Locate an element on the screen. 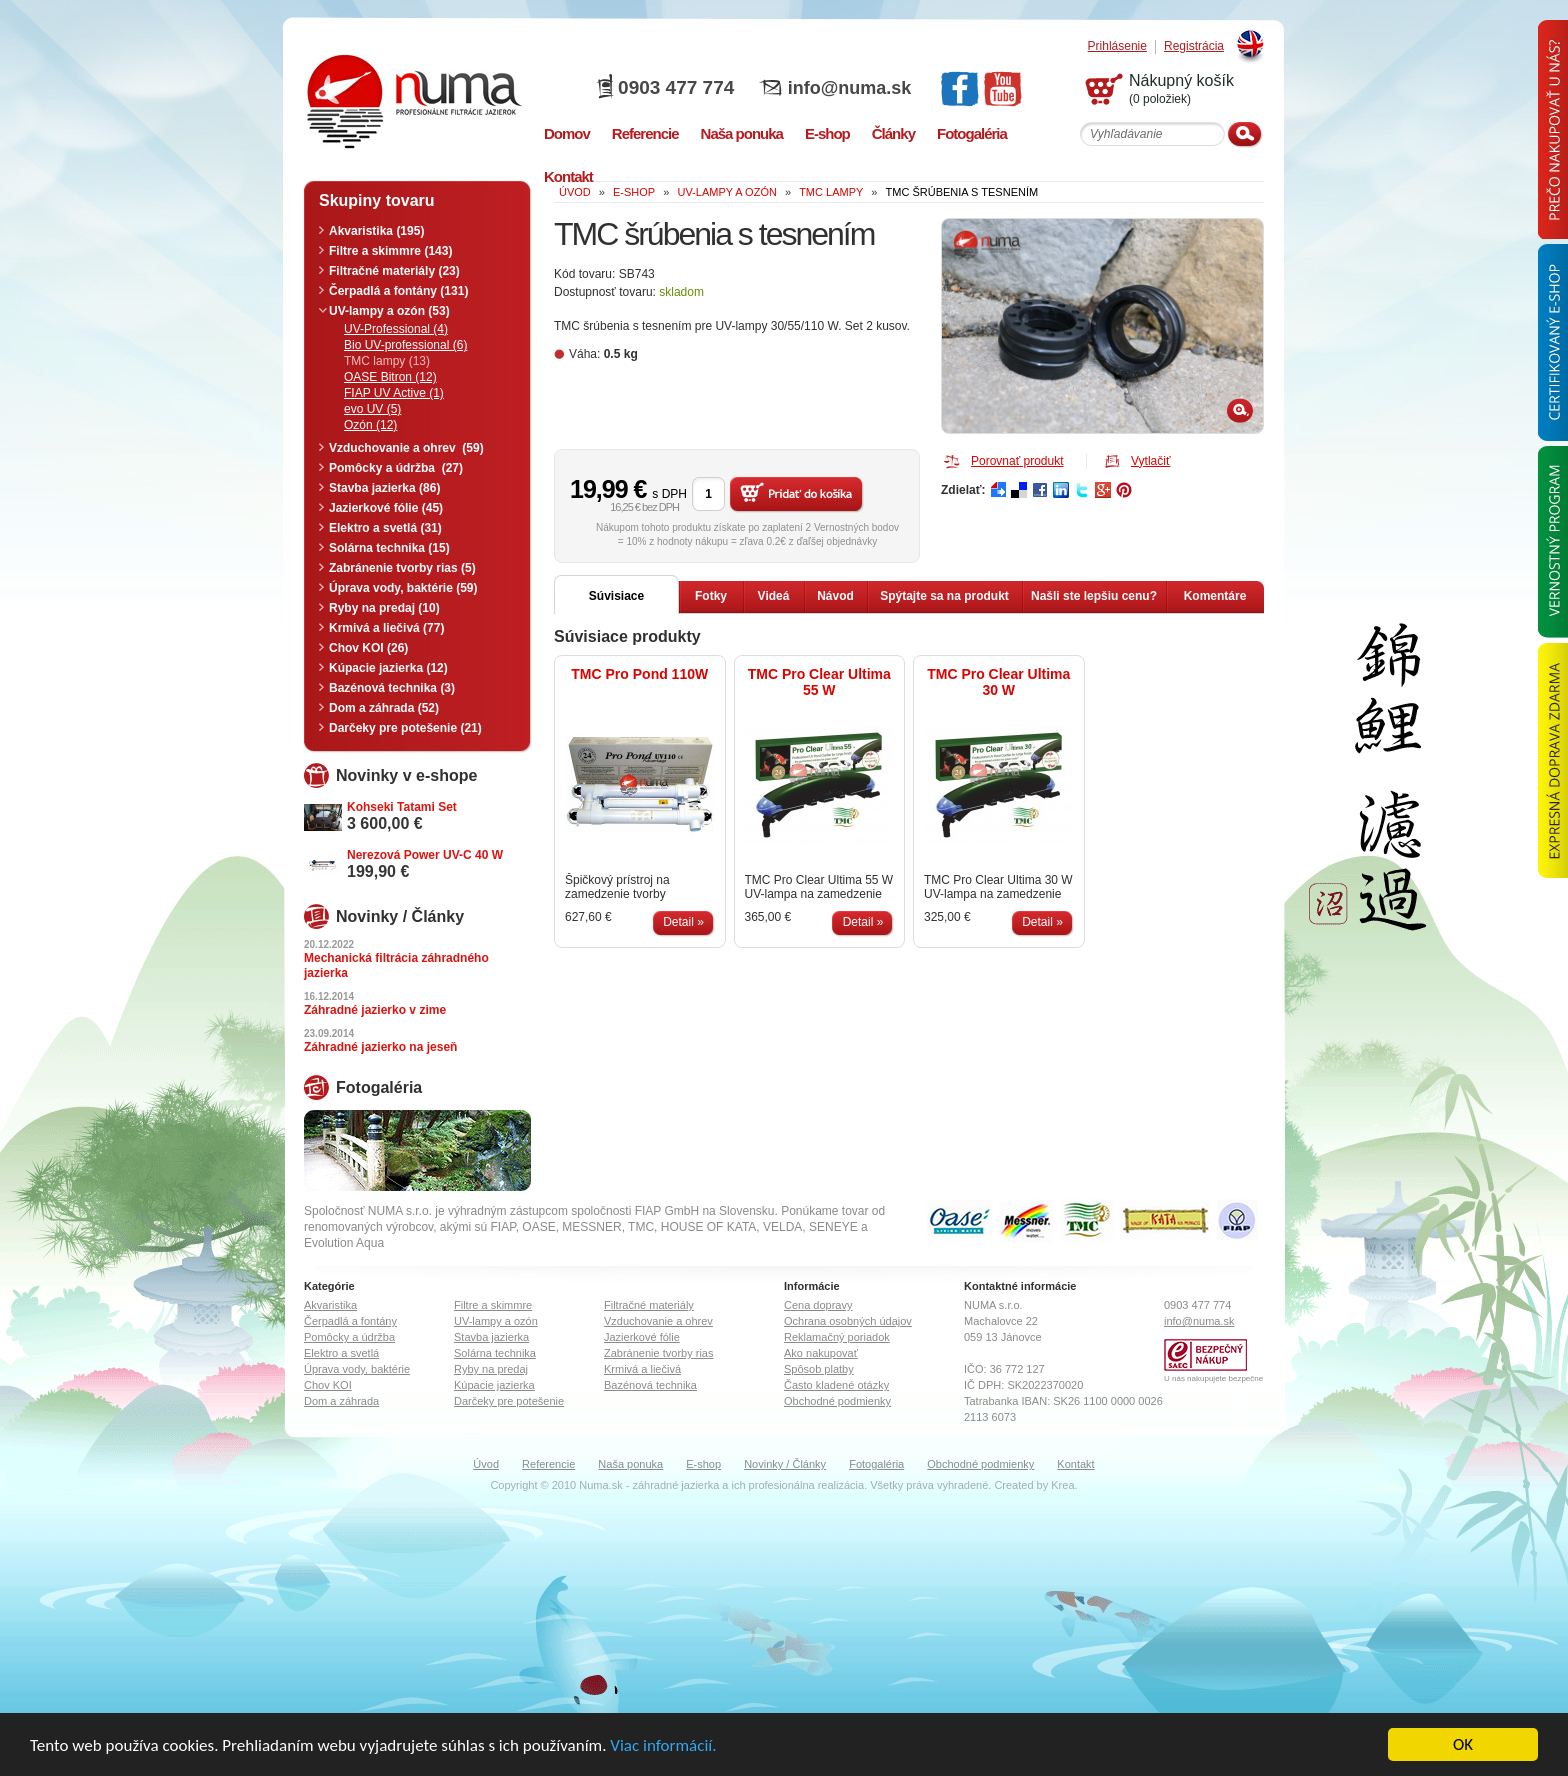 The width and height of the screenshot is (1568, 1776). Jazierkové fólie is located at coordinates (642, 1337).